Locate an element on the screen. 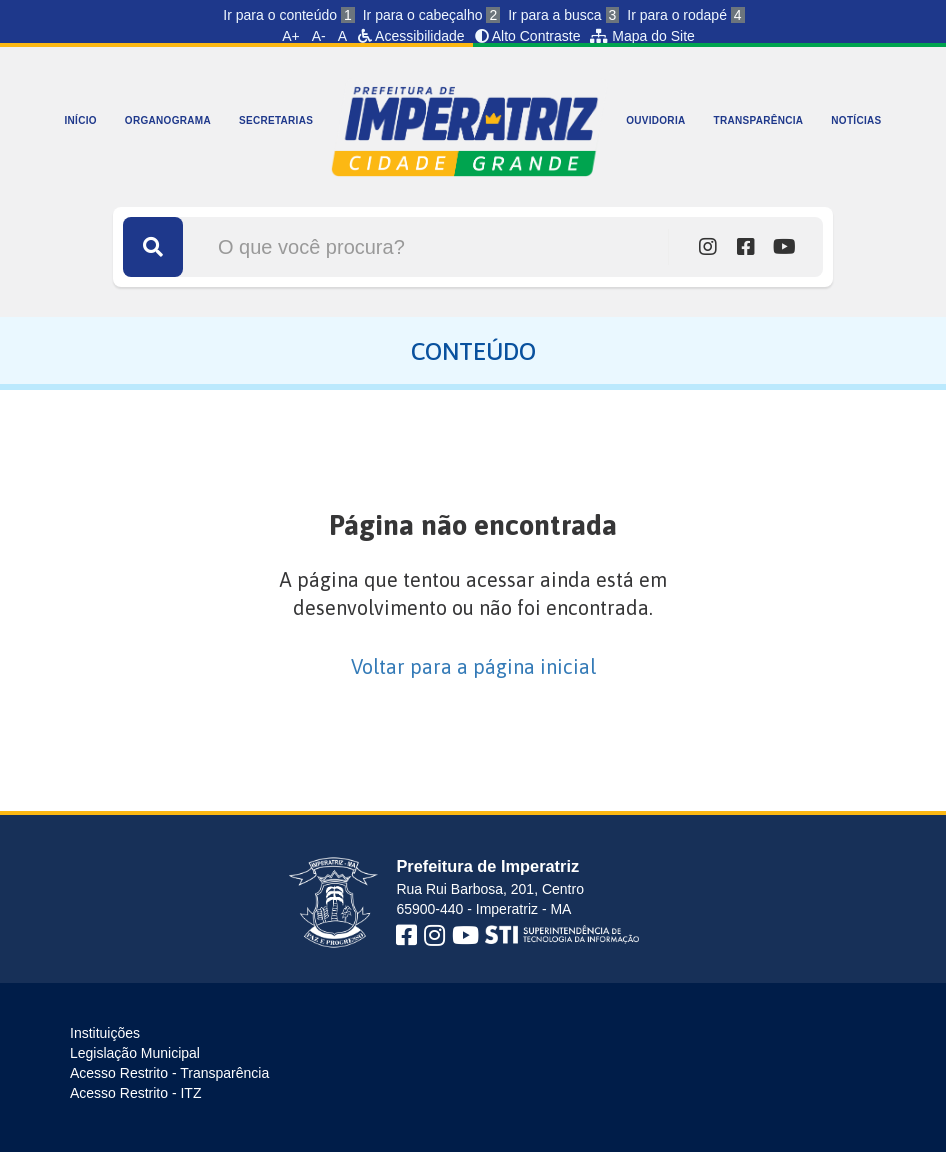 Image resolution: width=946 pixels, height=1152 pixels. TRANSPARÊNCIA is located at coordinates (759, 120).